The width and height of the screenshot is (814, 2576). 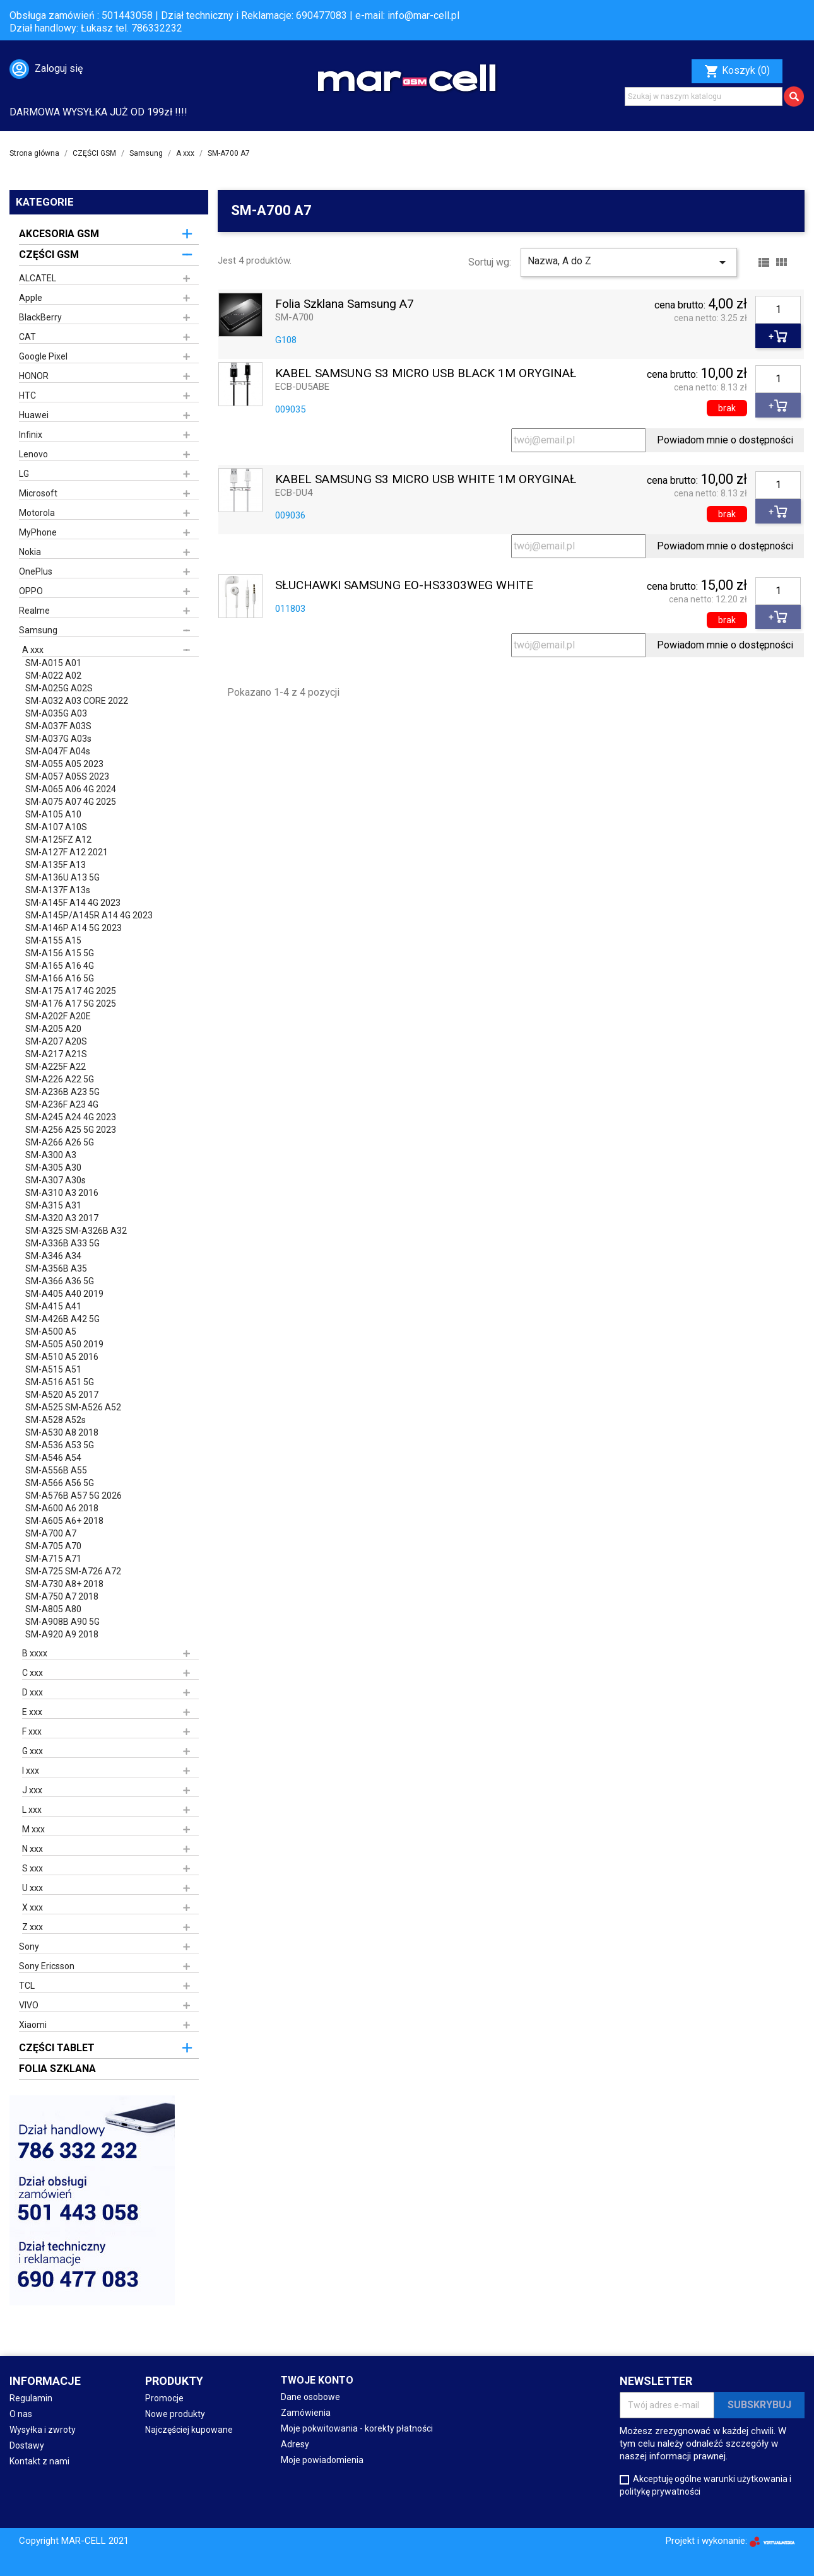 What do you see at coordinates (164, 2398) in the screenshot?
I see `Promocje` at bounding box center [164, 2398].